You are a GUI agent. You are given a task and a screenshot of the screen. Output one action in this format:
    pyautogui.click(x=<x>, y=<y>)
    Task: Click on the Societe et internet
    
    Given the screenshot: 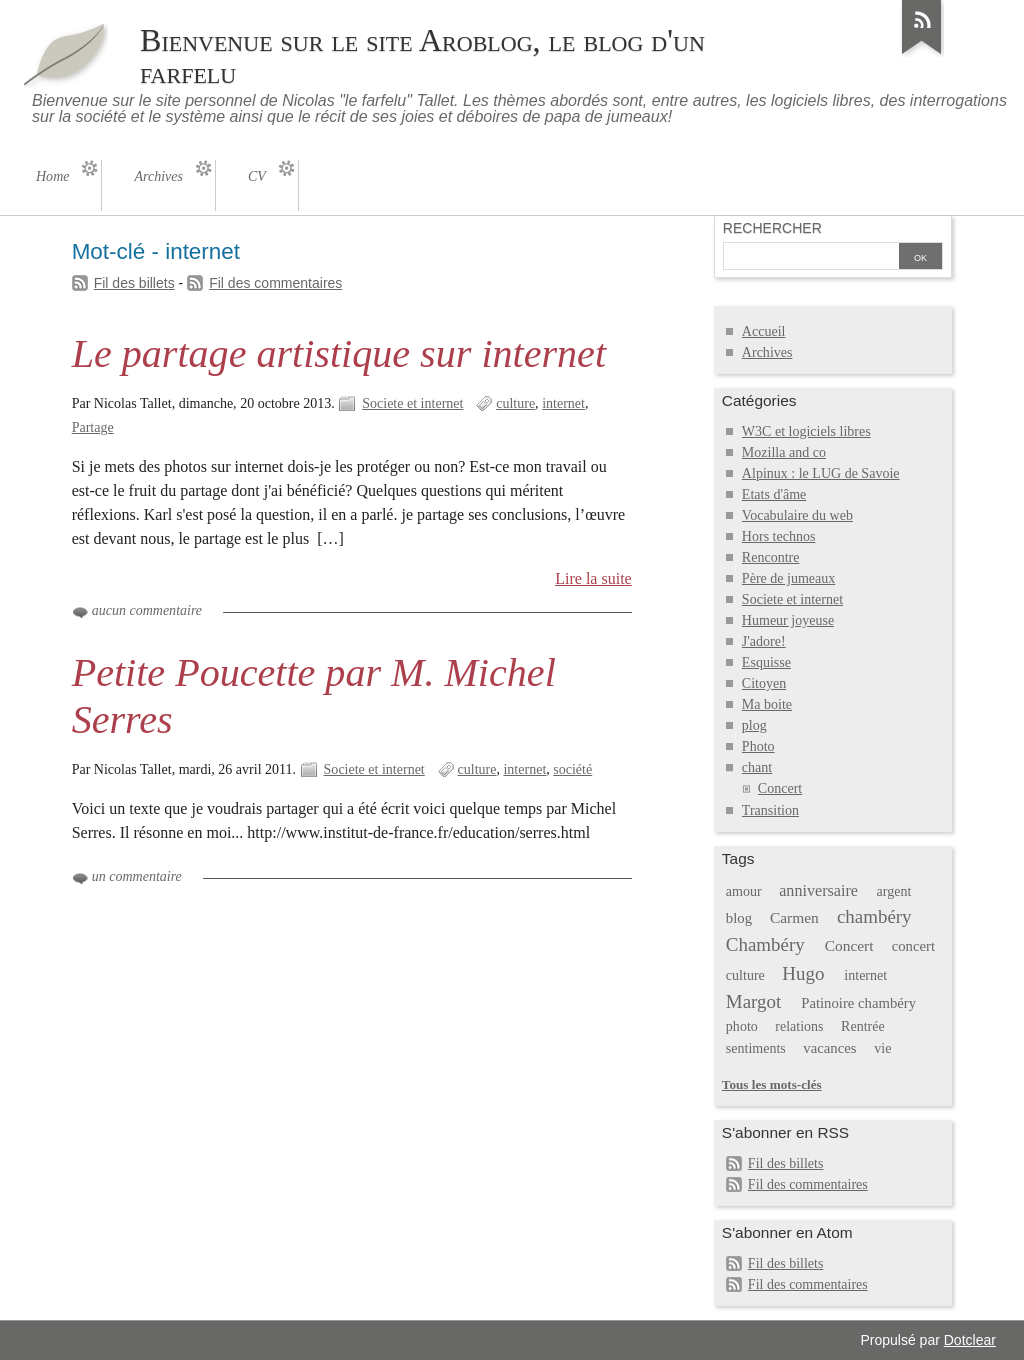 What is the action you would take?
    pyautogui.click(x=412, y=403)
    